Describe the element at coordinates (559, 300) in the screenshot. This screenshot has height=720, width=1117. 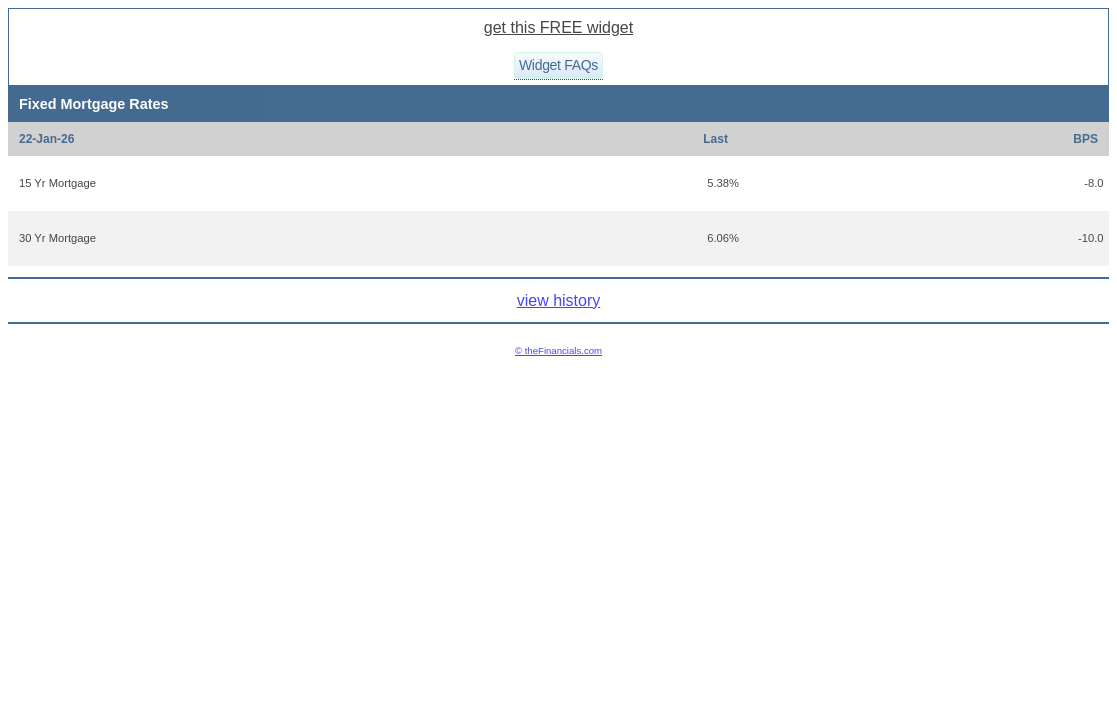
I see `view history` at that location.